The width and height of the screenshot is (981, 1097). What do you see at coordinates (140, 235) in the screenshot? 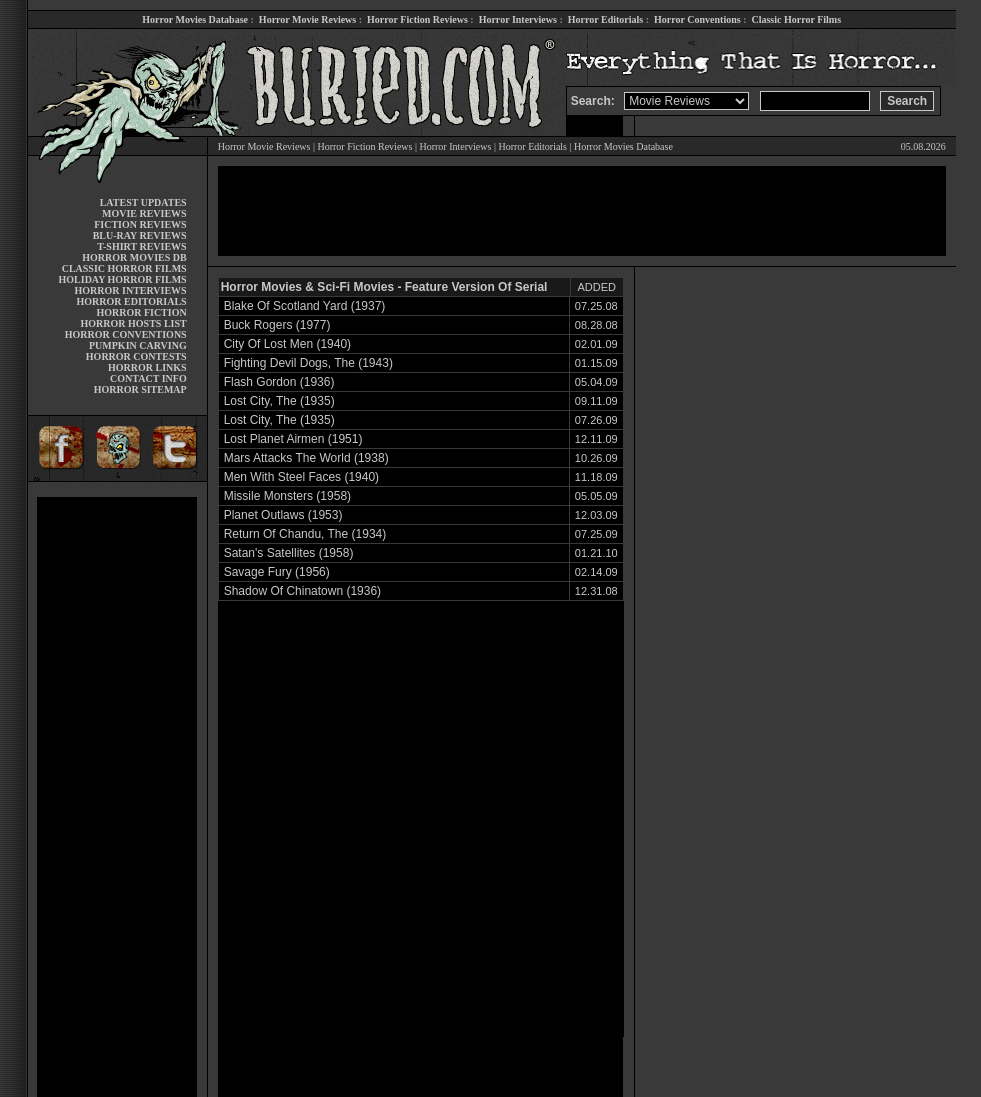
I see `BLU-RAY REVIEWS` at bounding box center [140, 235].